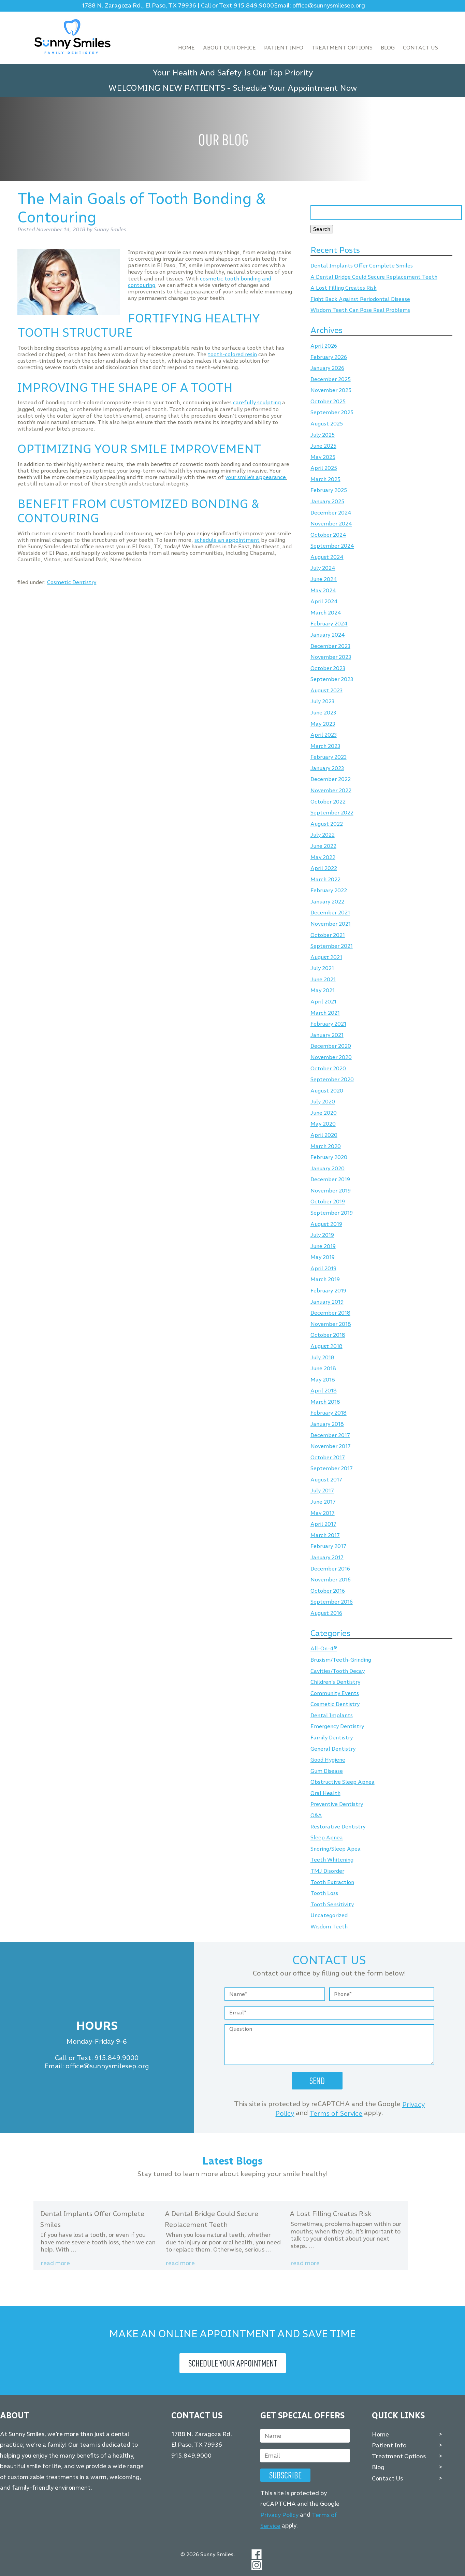 This screenshot has width=465, height=2576. I want to click on All-On-4®, so click(323, 1649).